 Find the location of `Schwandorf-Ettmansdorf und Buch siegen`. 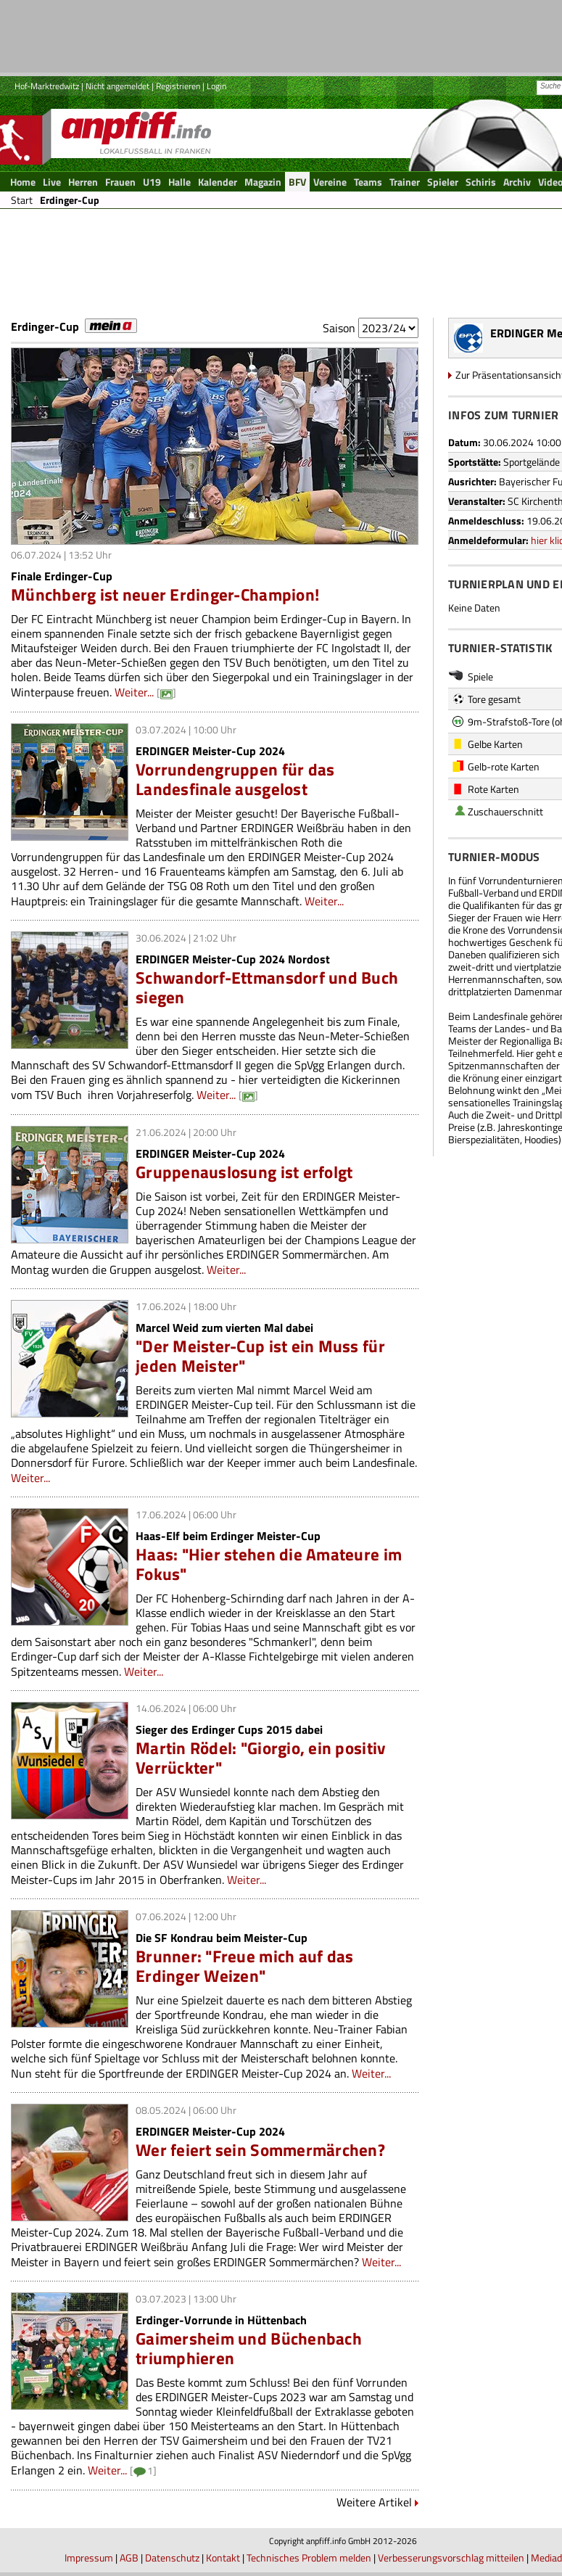

Schwandorf-Ettmansdorf und Buch siegen is located at coordinates (267, 987).